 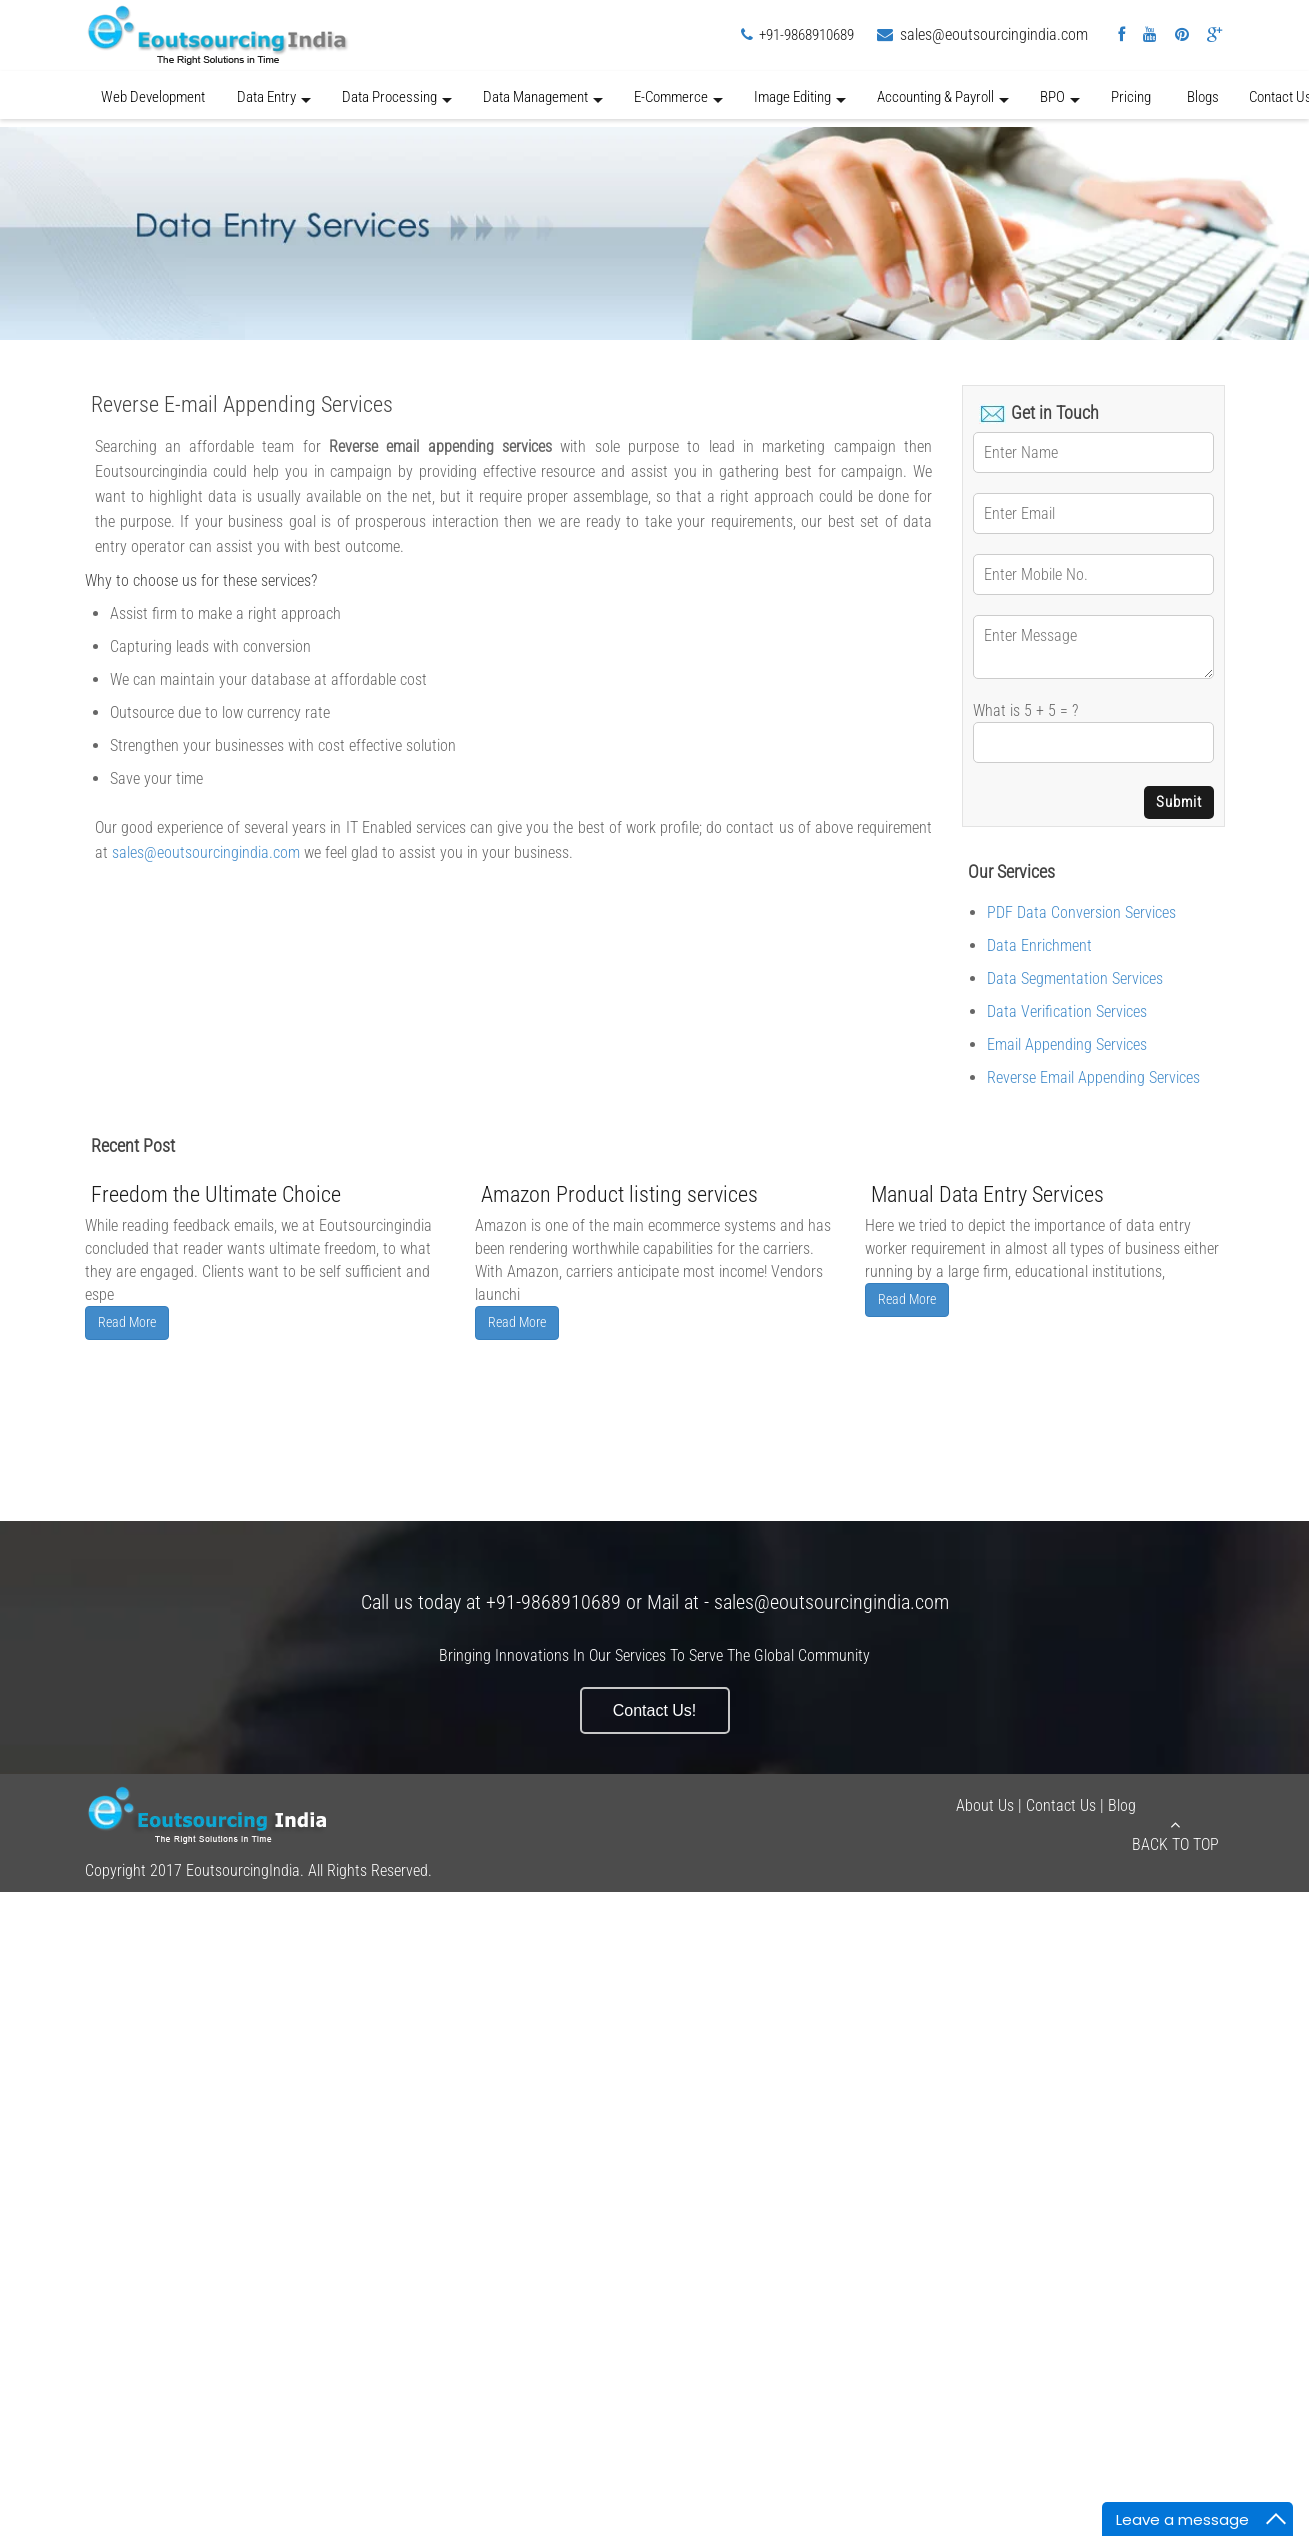 I want to click on Pricing, so click(x=1131, y=97).